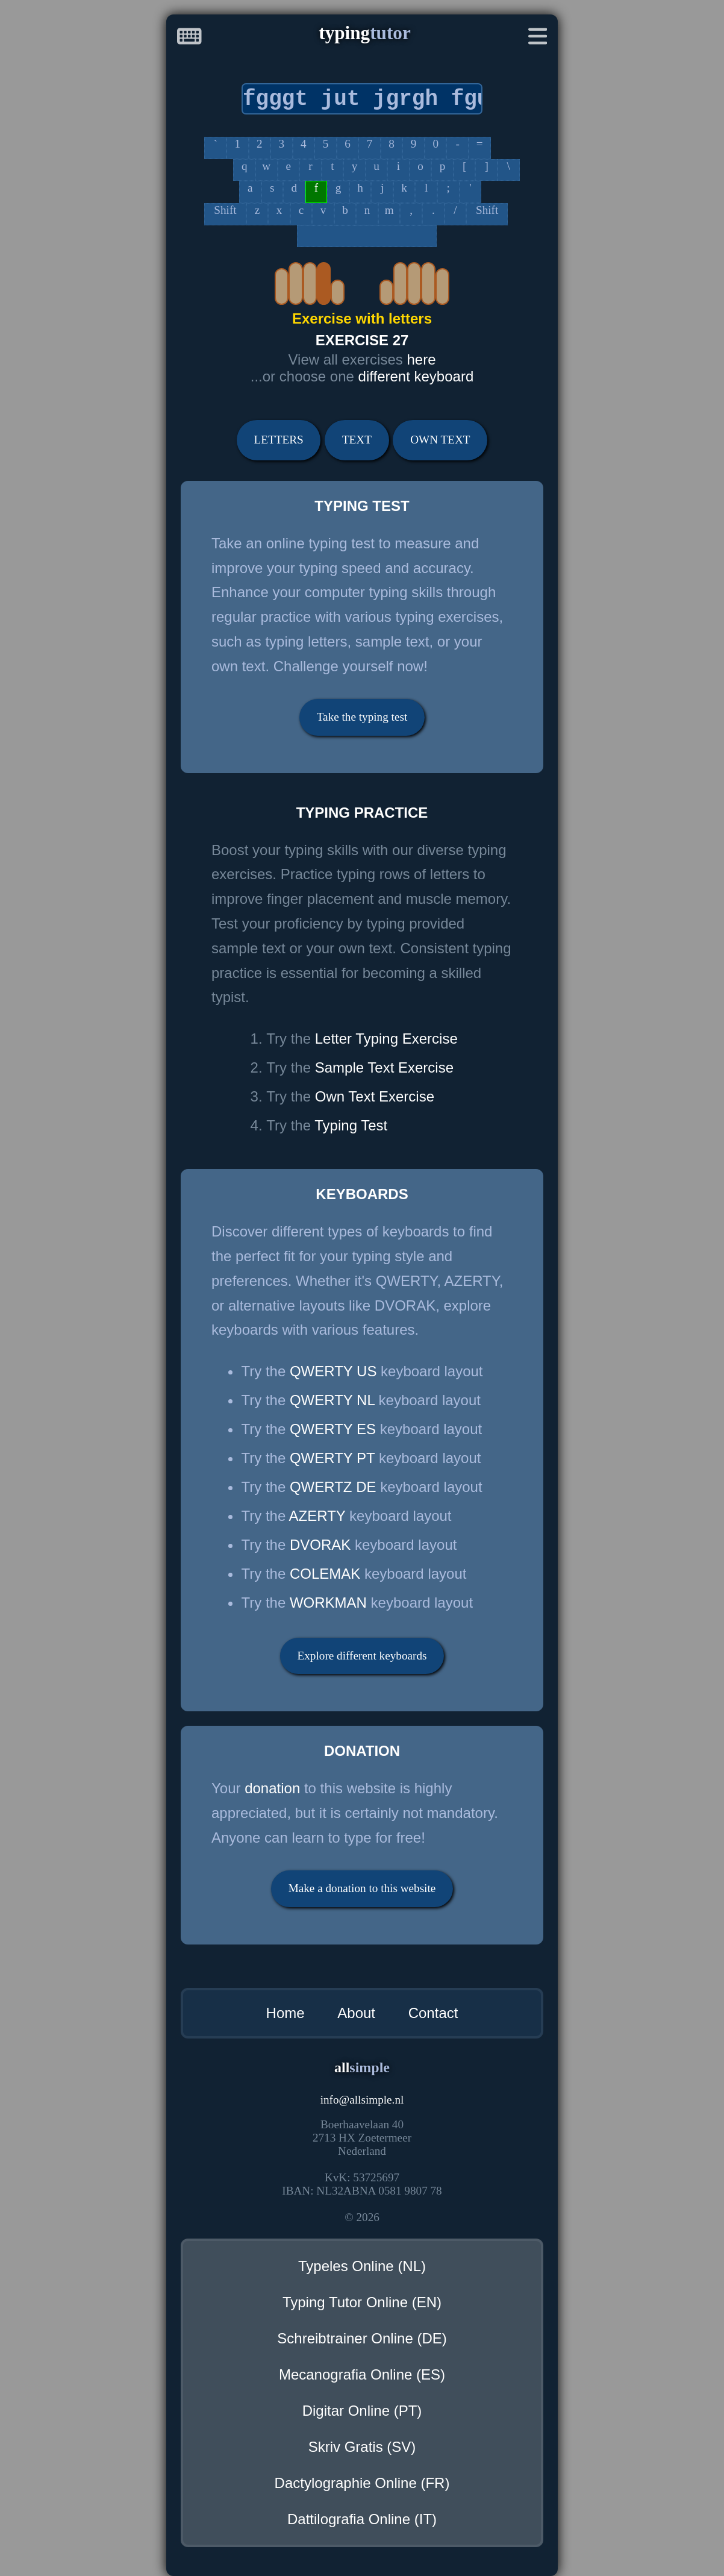  Describe the element at coordinates (416, 376) in the screenshot. I see `different keyboard` at that location.